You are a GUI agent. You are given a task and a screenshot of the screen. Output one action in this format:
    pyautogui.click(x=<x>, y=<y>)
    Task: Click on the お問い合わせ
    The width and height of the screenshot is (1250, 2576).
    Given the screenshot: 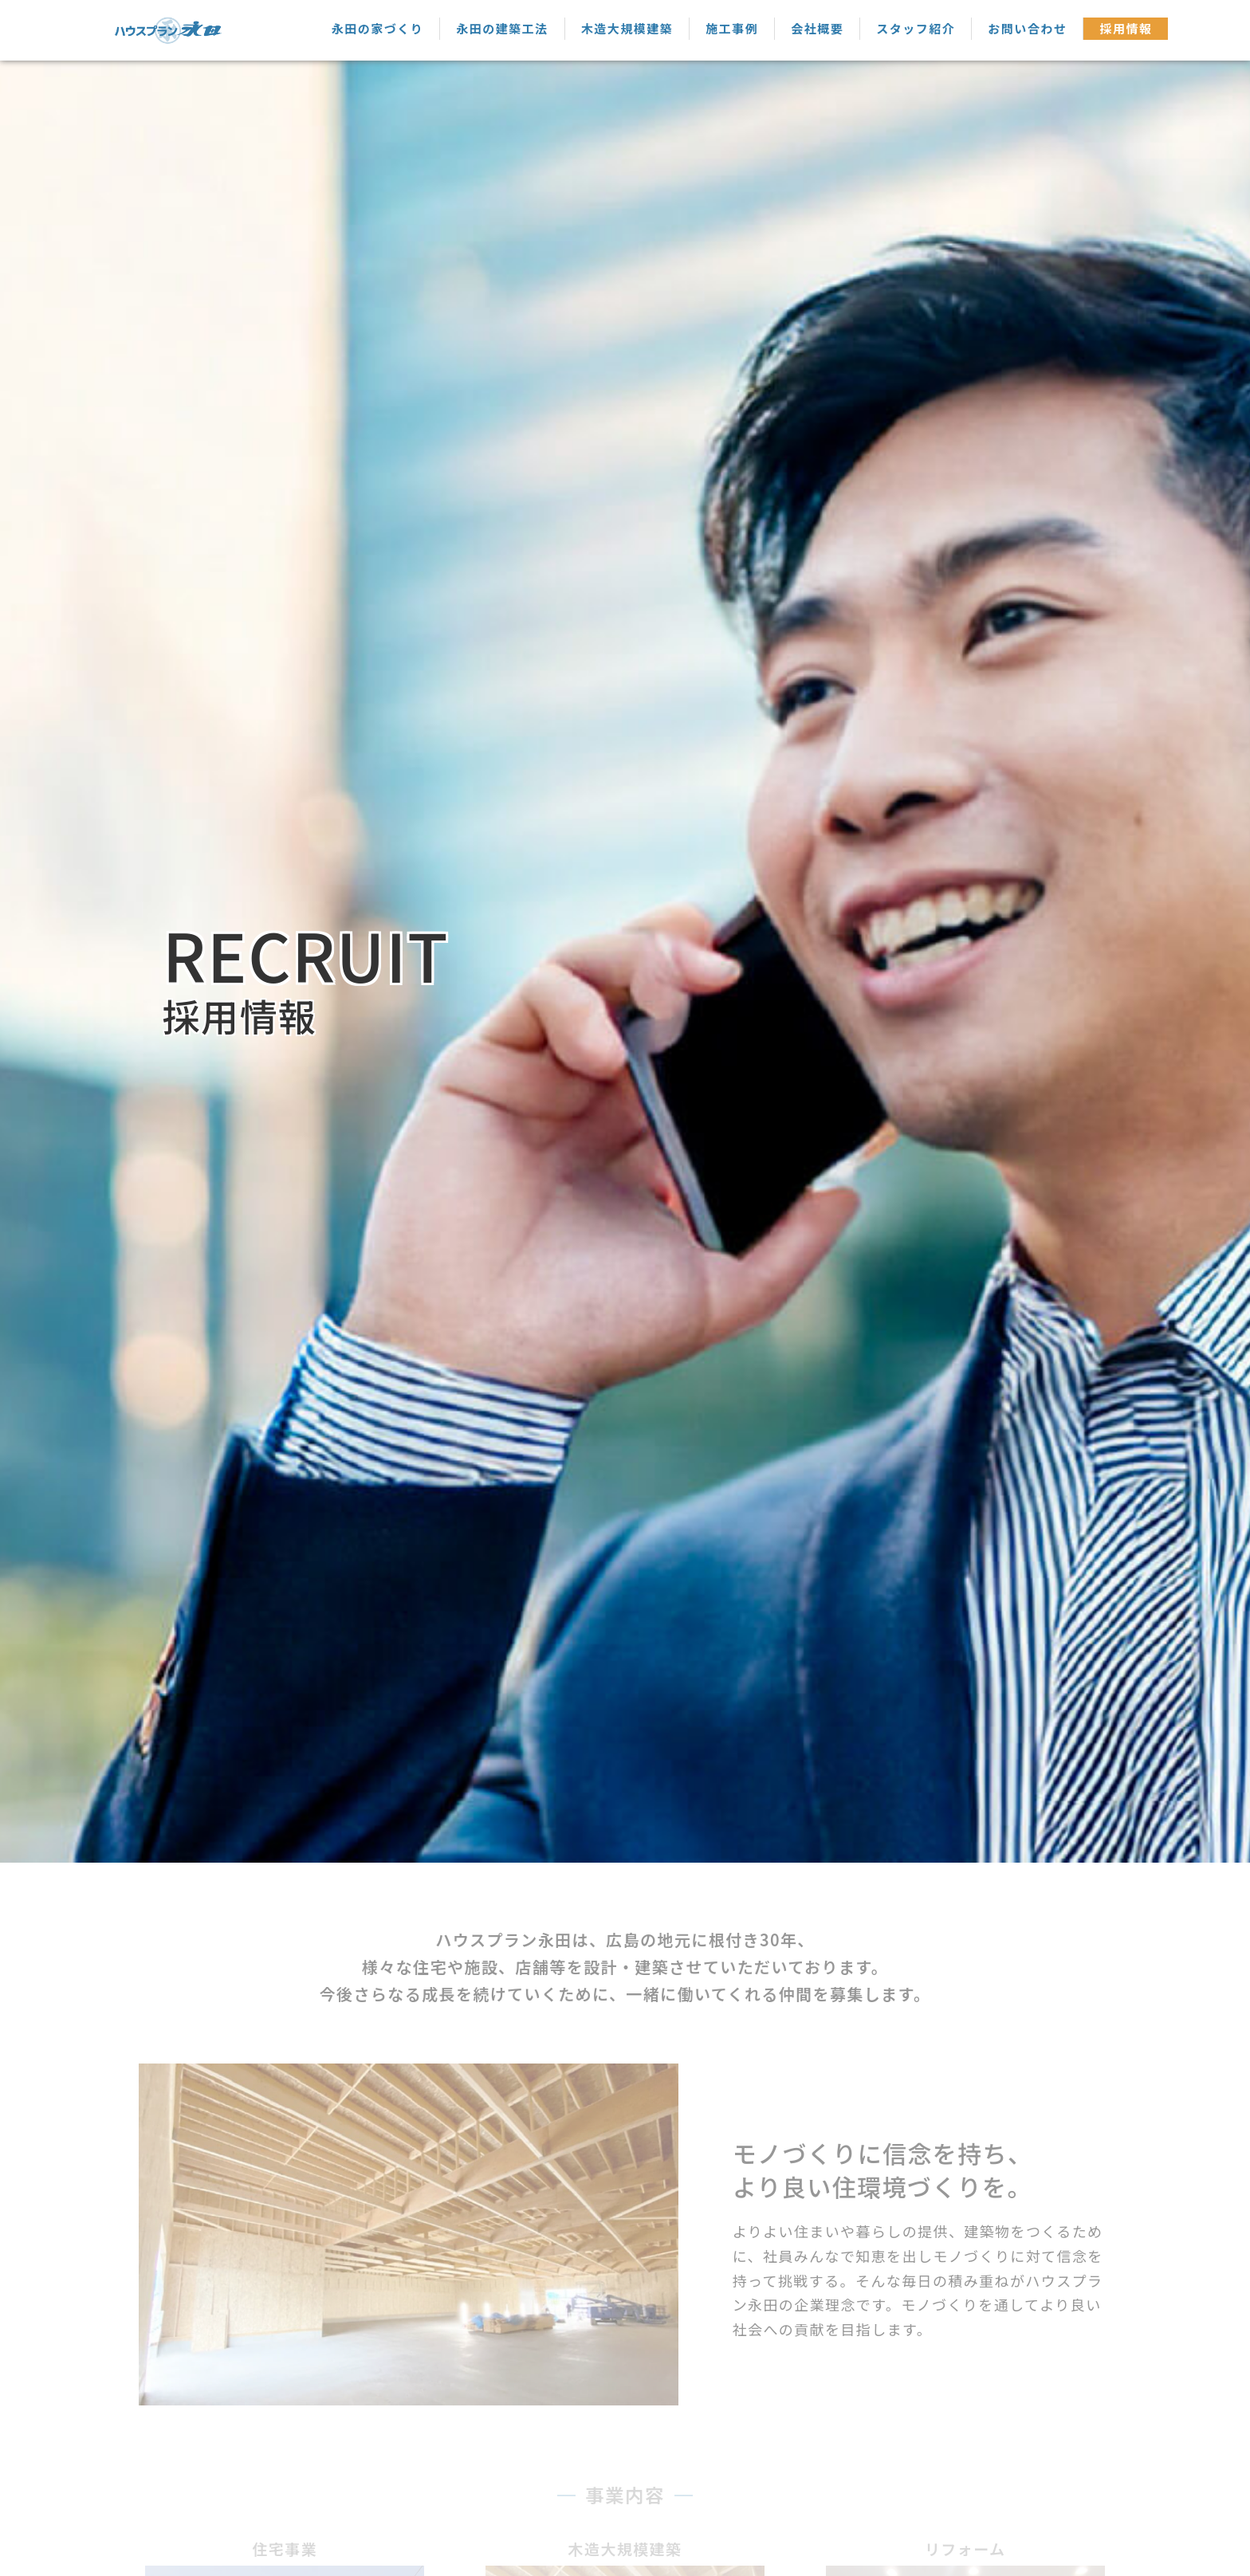 What is the action you would take?
    pyautogui.click(x=1027, y=28)
    